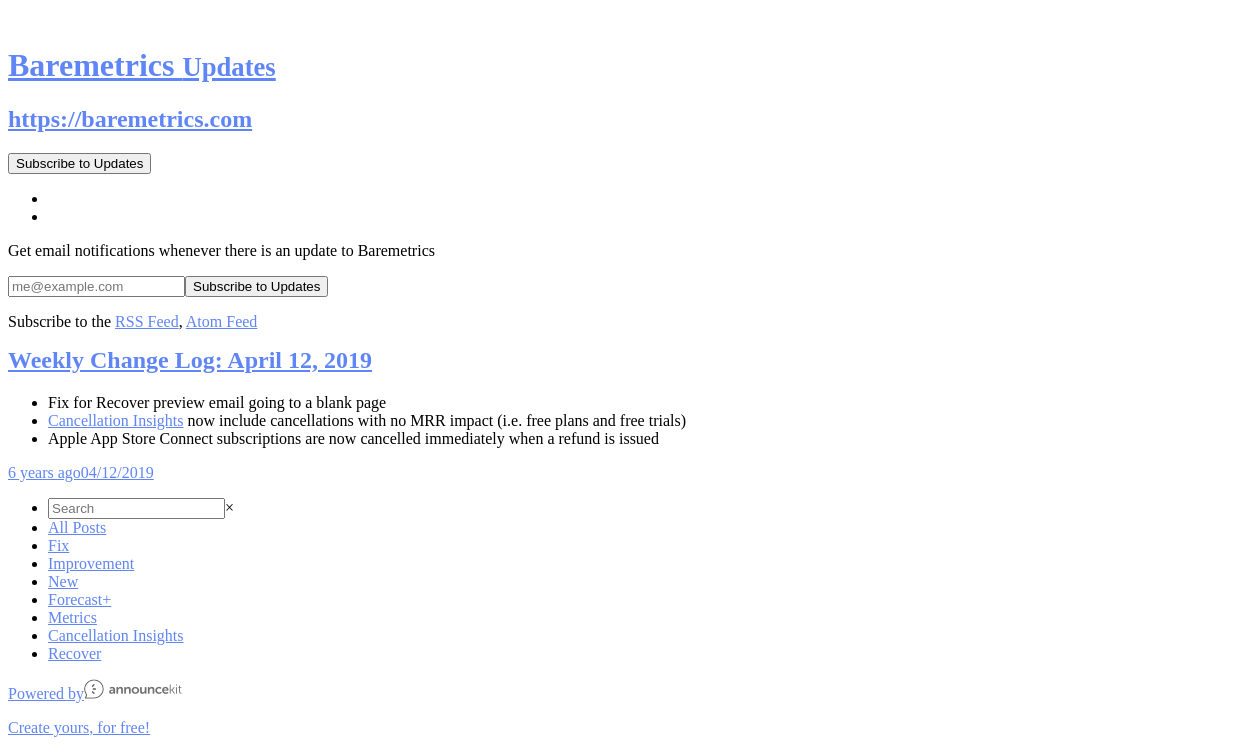 This screenshot has height=753, width=1241. What do you see at coordinates (91, 563) in the screenshot?
I see `Improvement` at bounding box center [91, 563].